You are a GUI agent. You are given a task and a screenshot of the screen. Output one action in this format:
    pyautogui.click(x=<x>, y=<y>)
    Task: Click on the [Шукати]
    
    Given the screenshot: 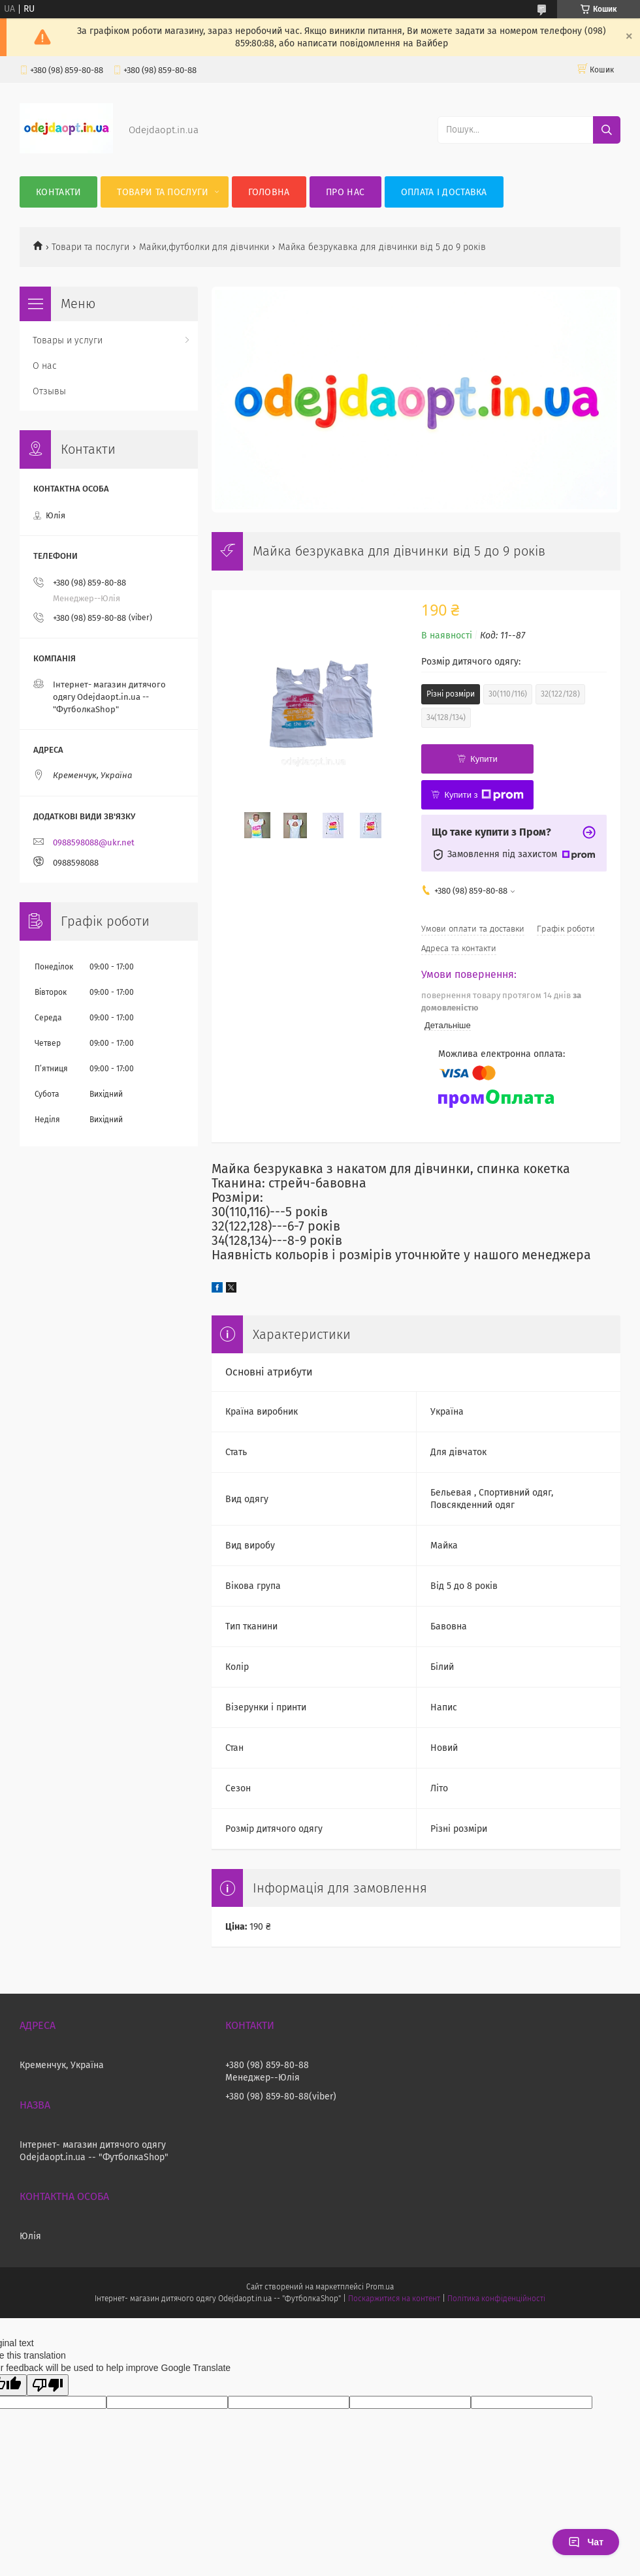 What is the action you would take?
    pyautogui.click(x=606, y=130)
    